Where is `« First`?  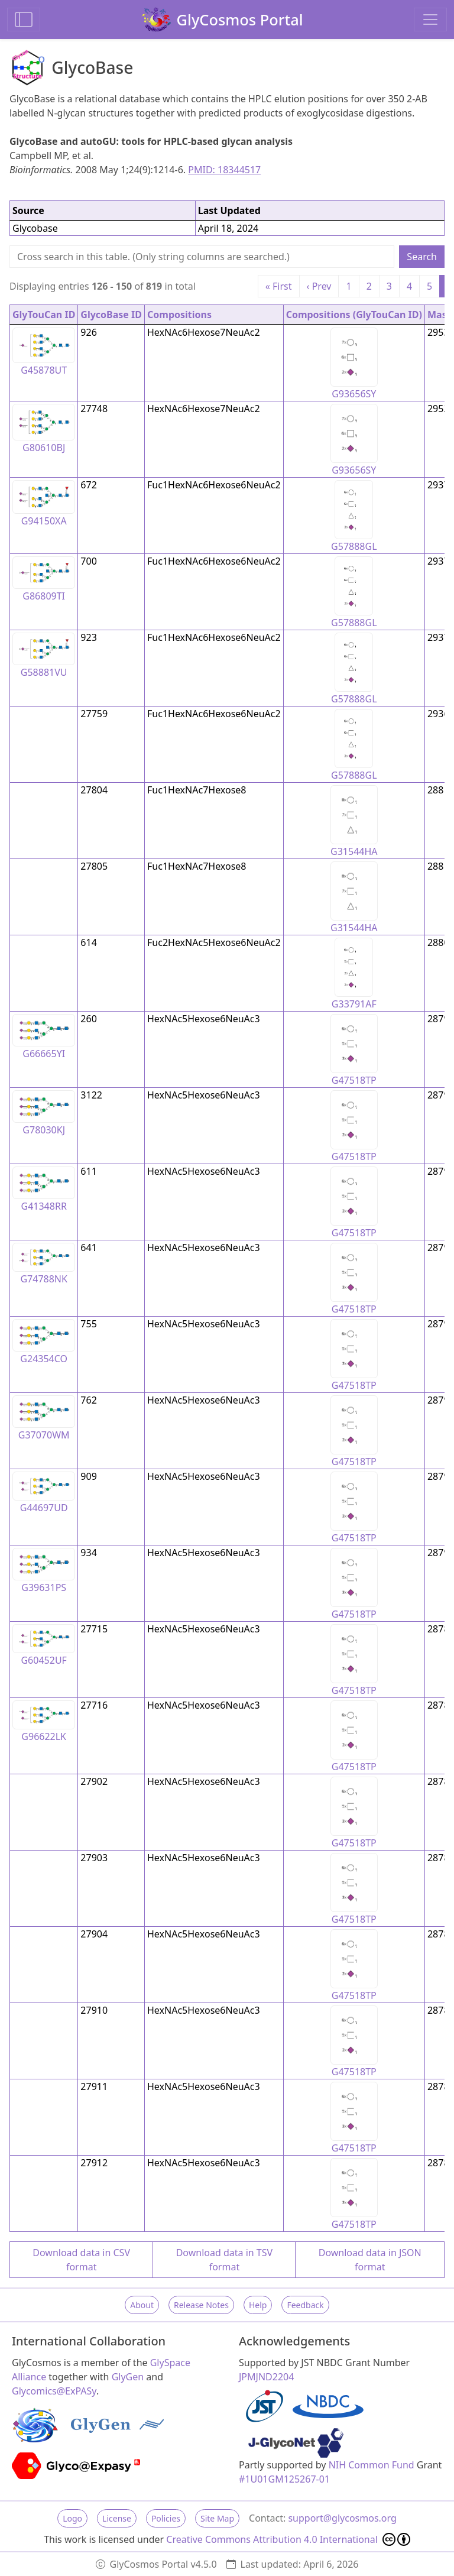
« First is located at coordinates (278, 286).